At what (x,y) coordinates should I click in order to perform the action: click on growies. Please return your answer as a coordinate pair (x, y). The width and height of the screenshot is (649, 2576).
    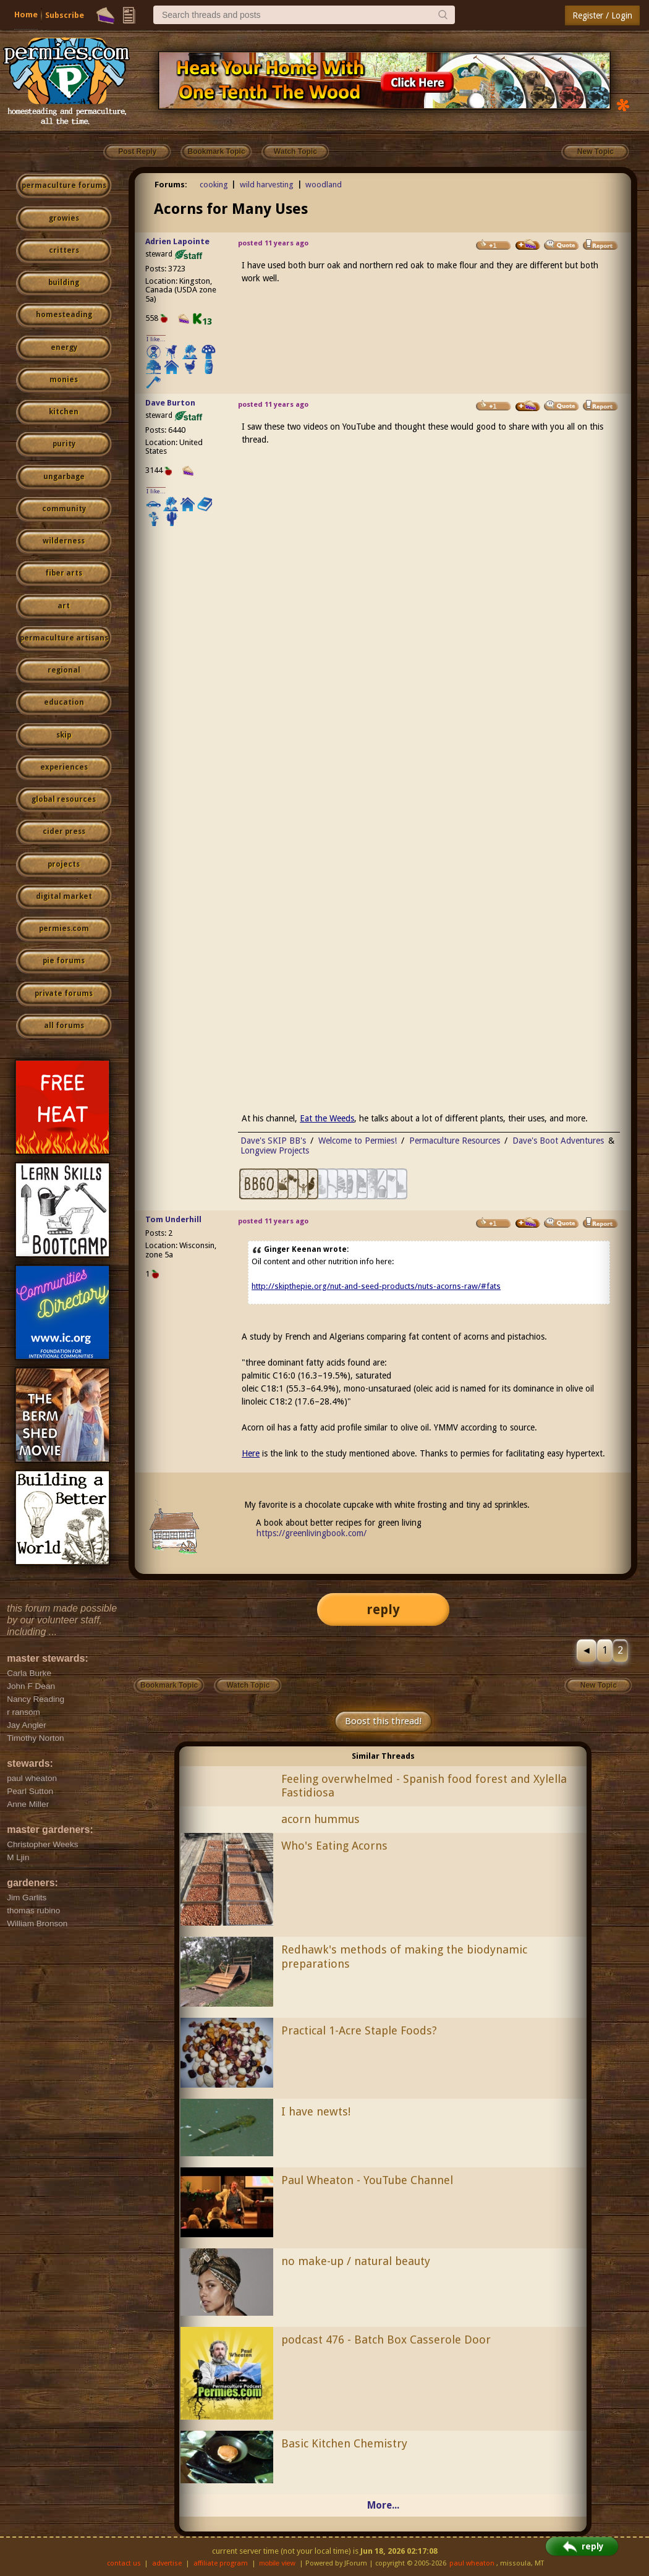
    Looking at the image, I should click on (64, 218).